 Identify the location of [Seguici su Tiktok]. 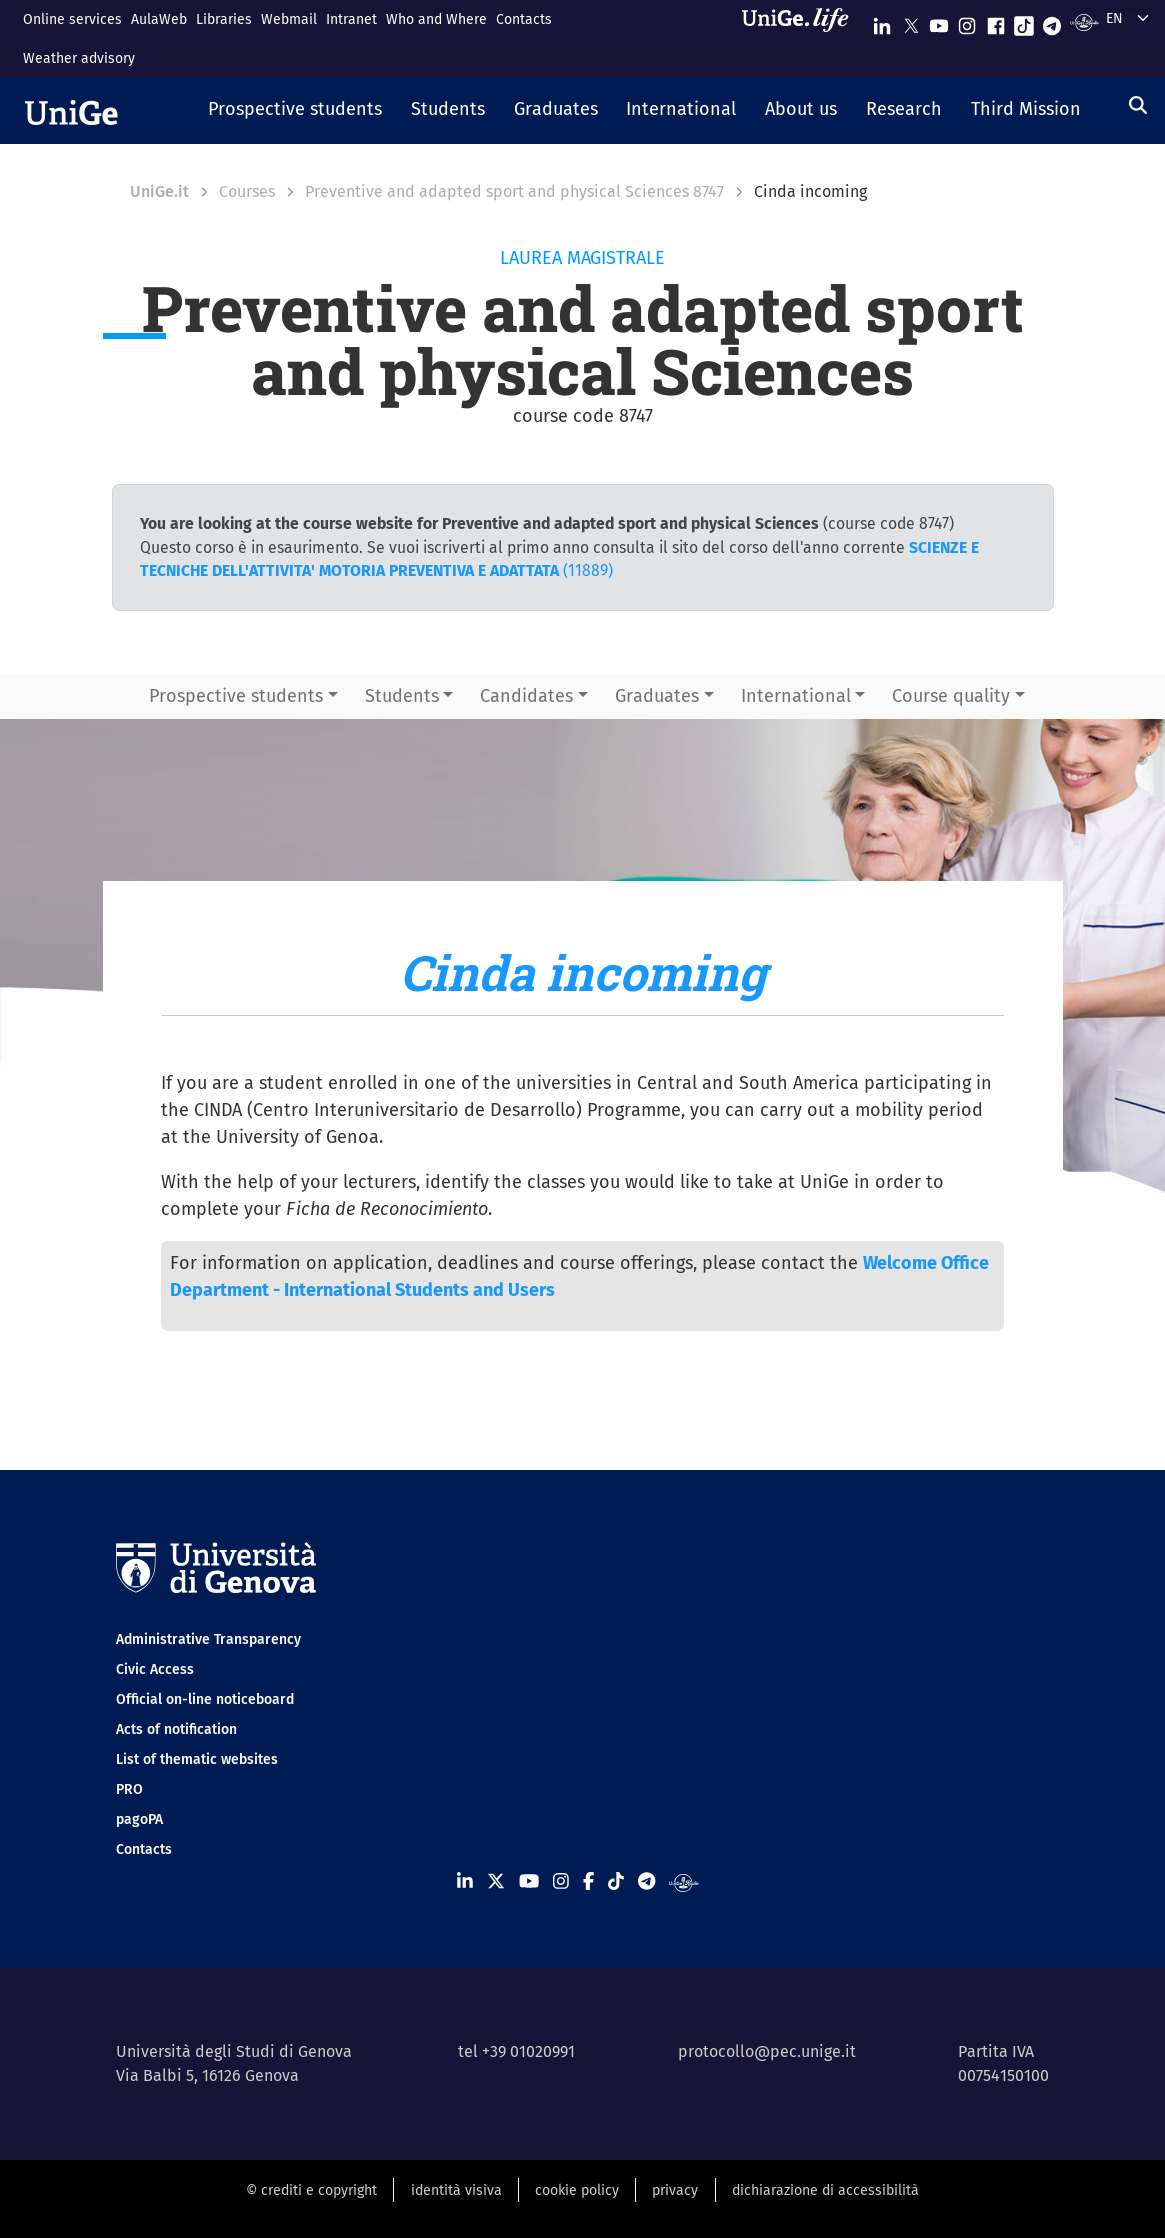
(1024, 21).